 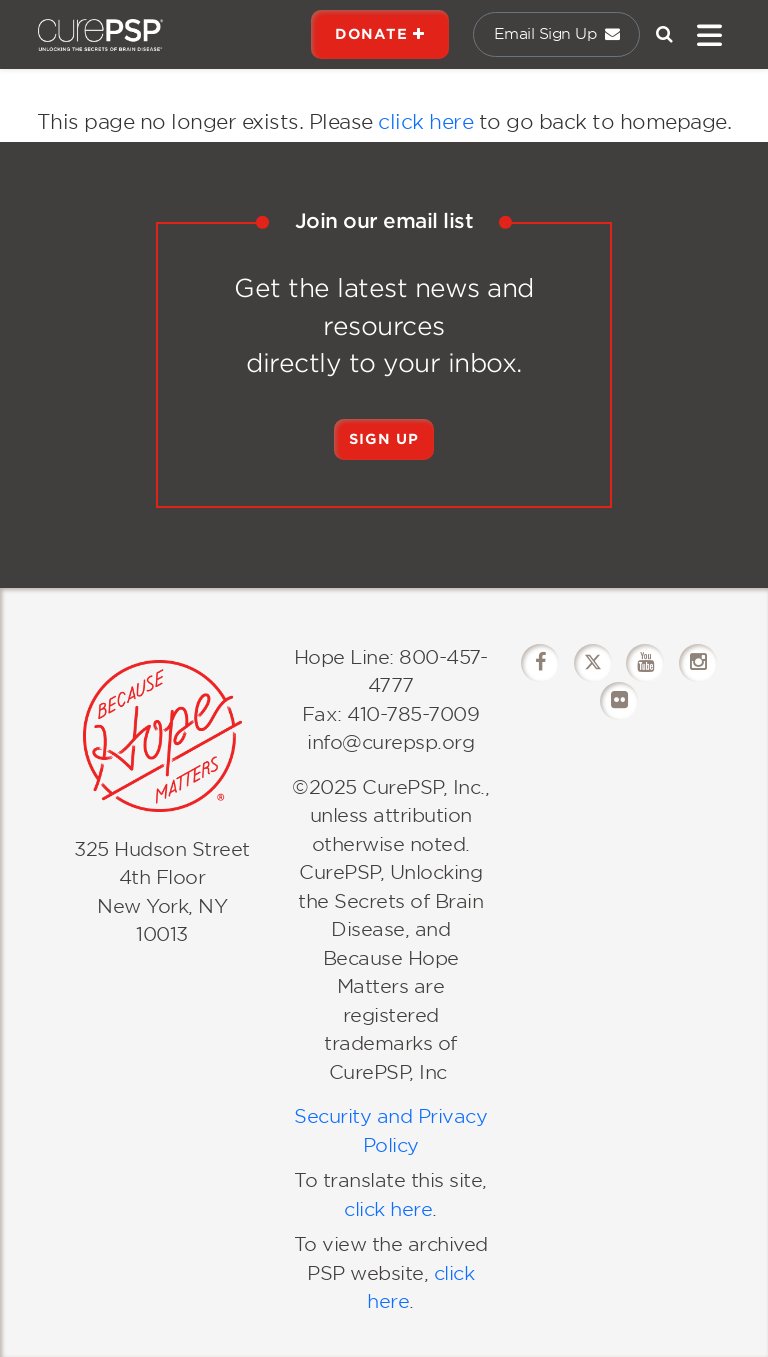 What do you see at coordinates (557, 34) in the screenshot?
I see `Email Sign Up` at bounding box center [557, 34].